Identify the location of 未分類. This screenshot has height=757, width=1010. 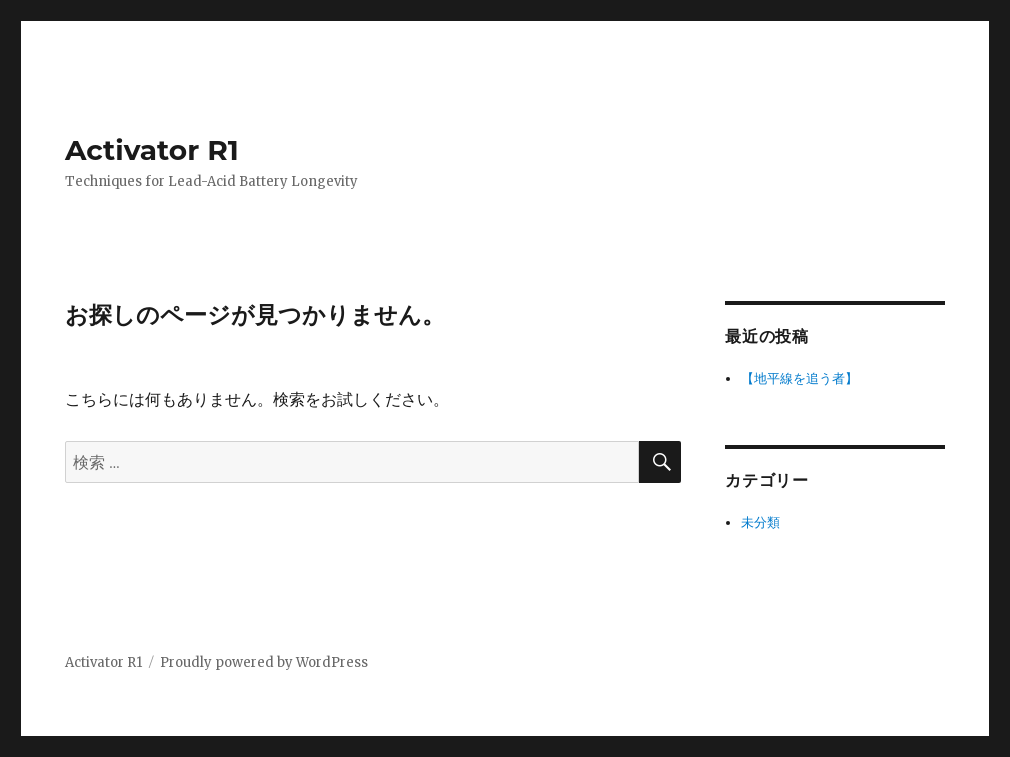
(760, 522).